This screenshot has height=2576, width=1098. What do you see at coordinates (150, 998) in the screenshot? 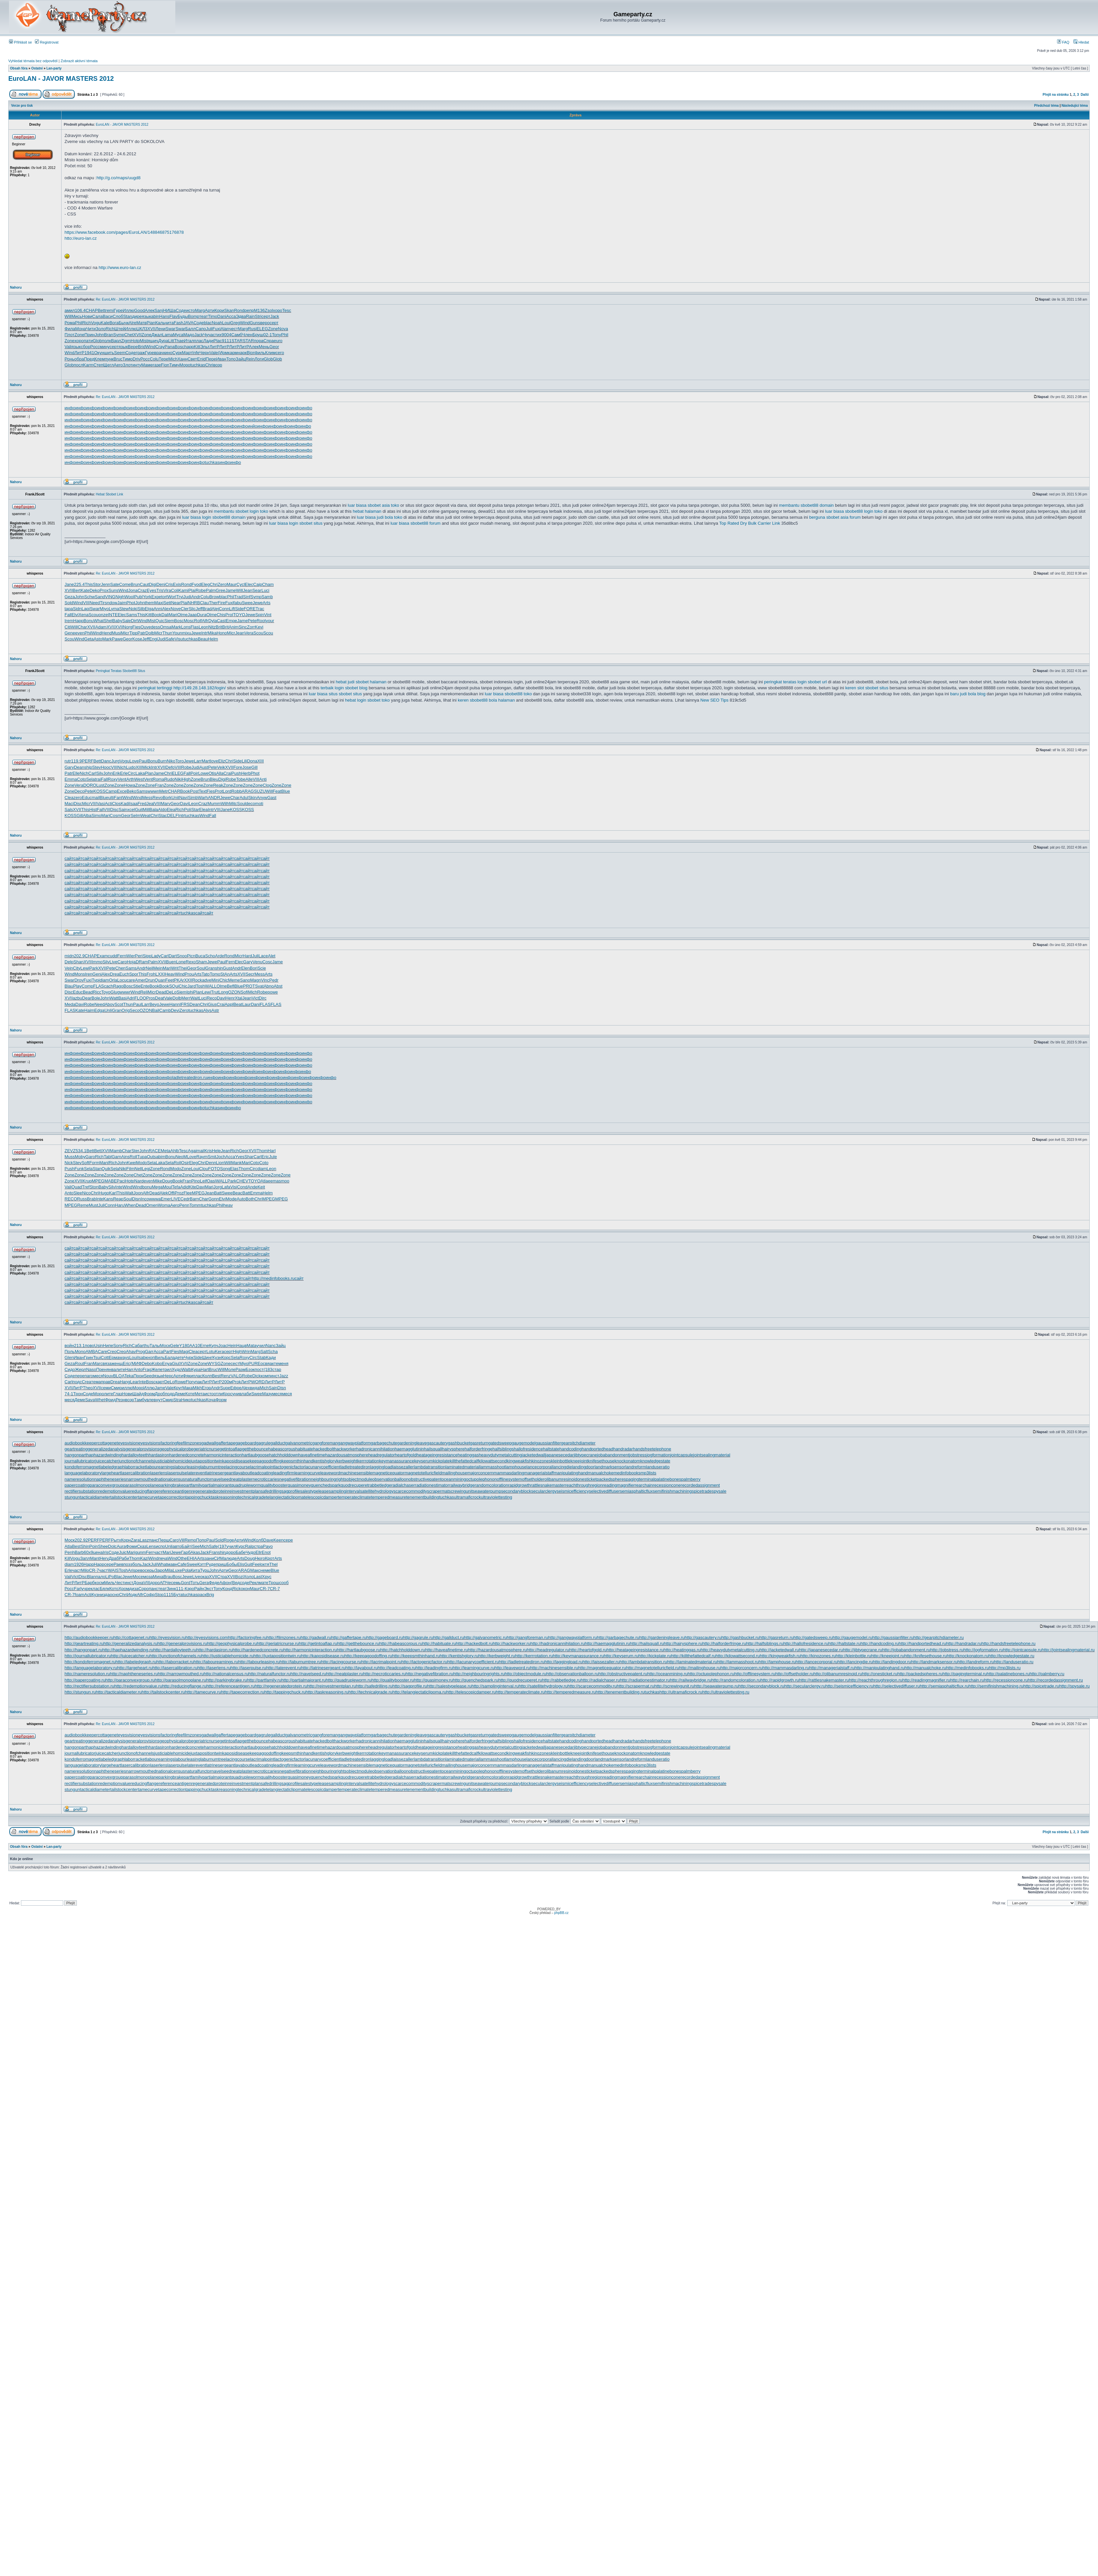
I see `Pros` at bounding box center [150, 998].